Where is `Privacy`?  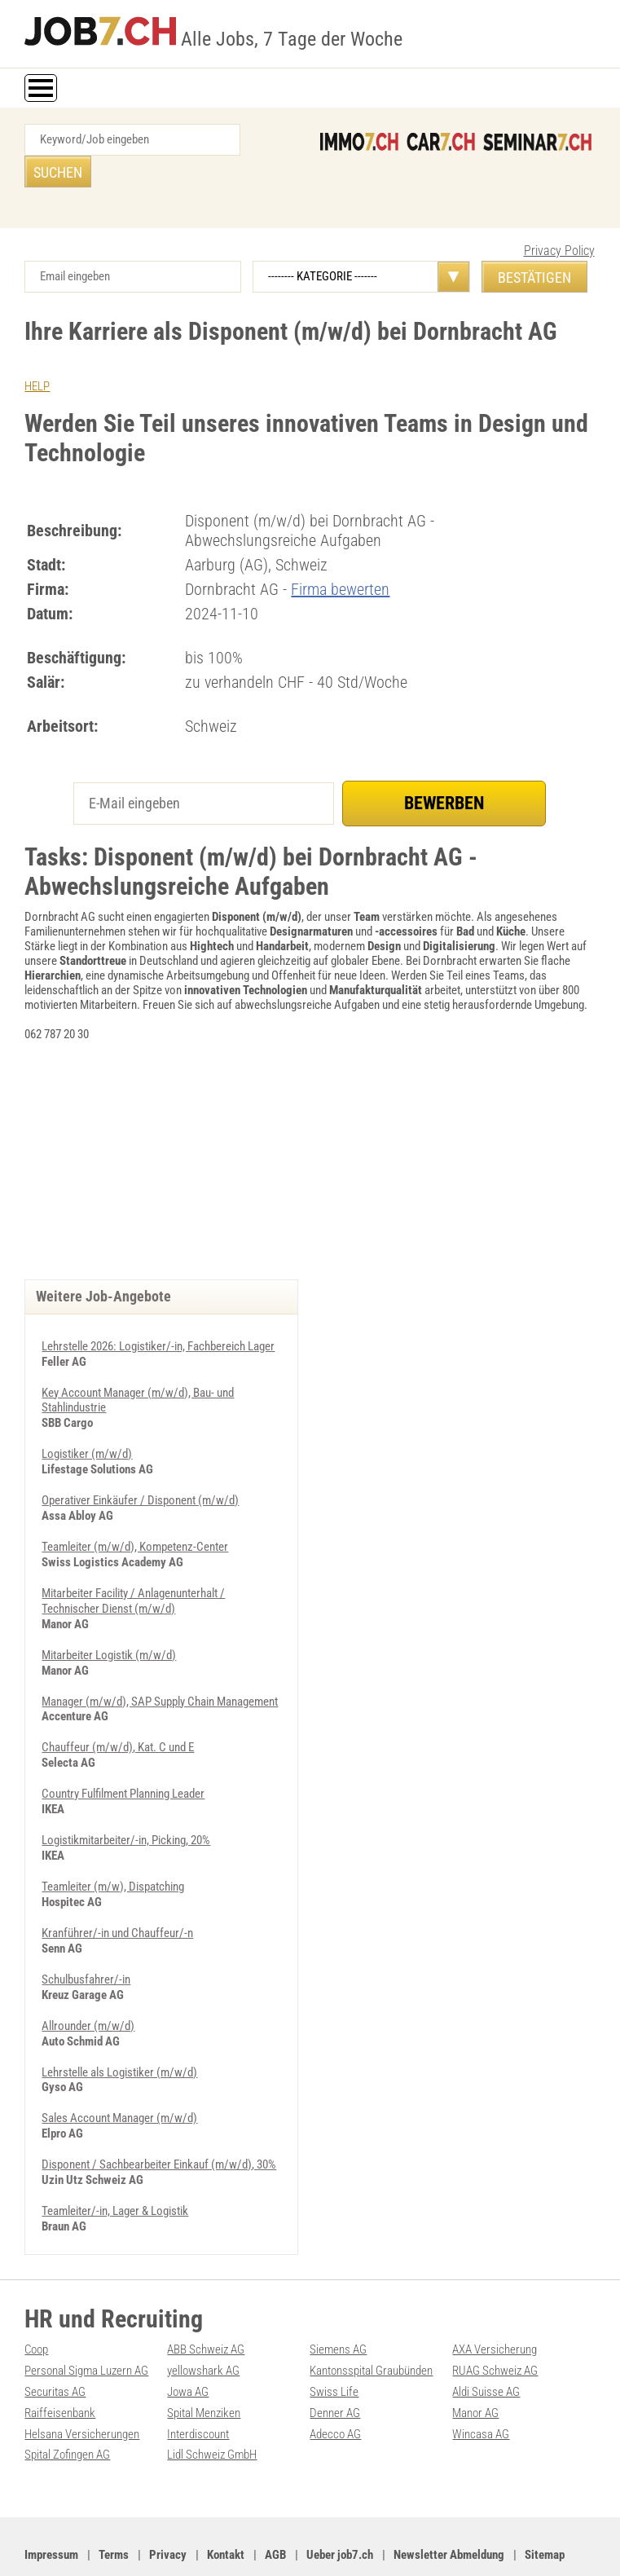
Privacy is located at coordinates (168, 2503).